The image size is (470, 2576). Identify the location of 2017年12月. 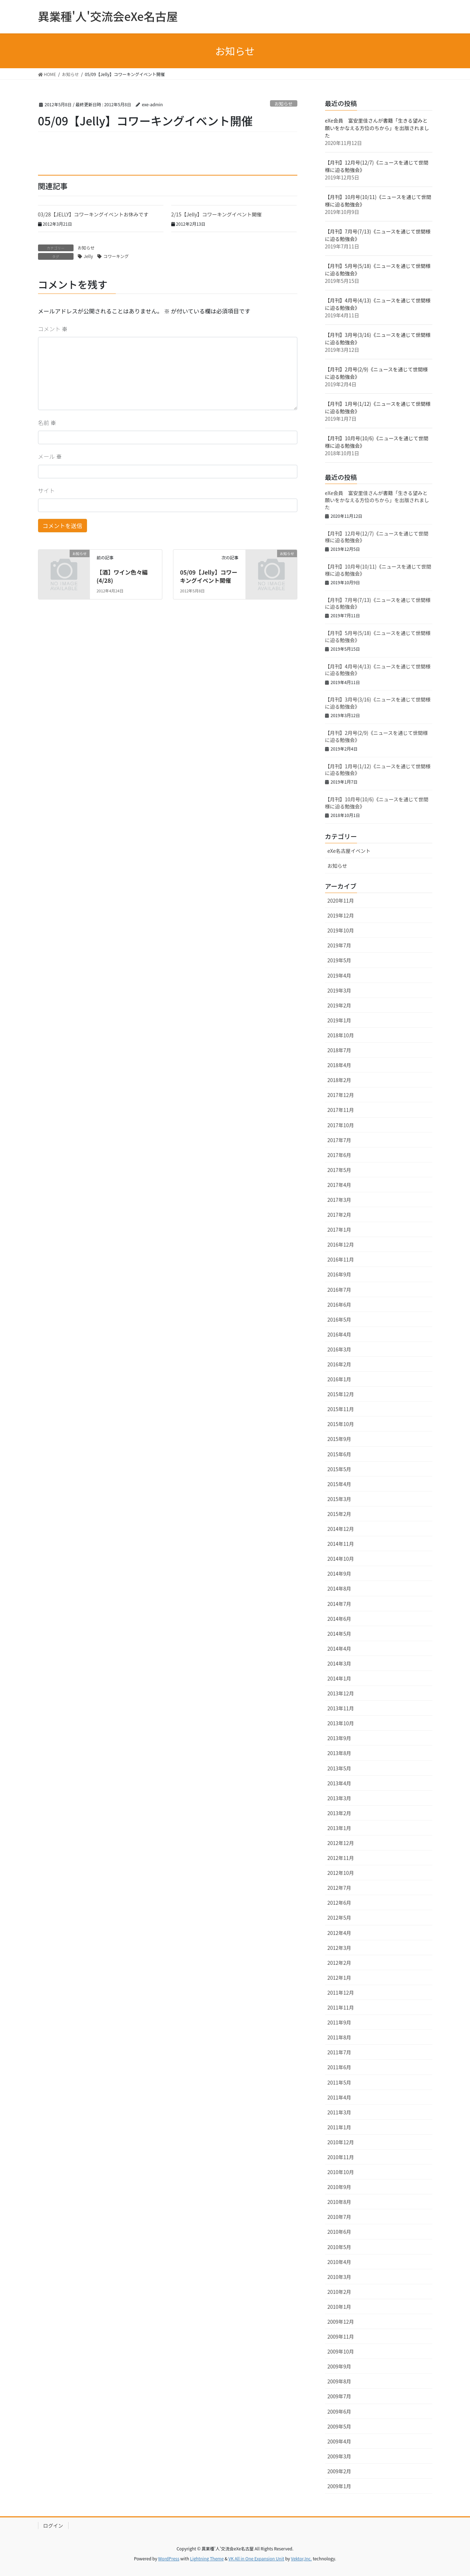
(341, 1094).